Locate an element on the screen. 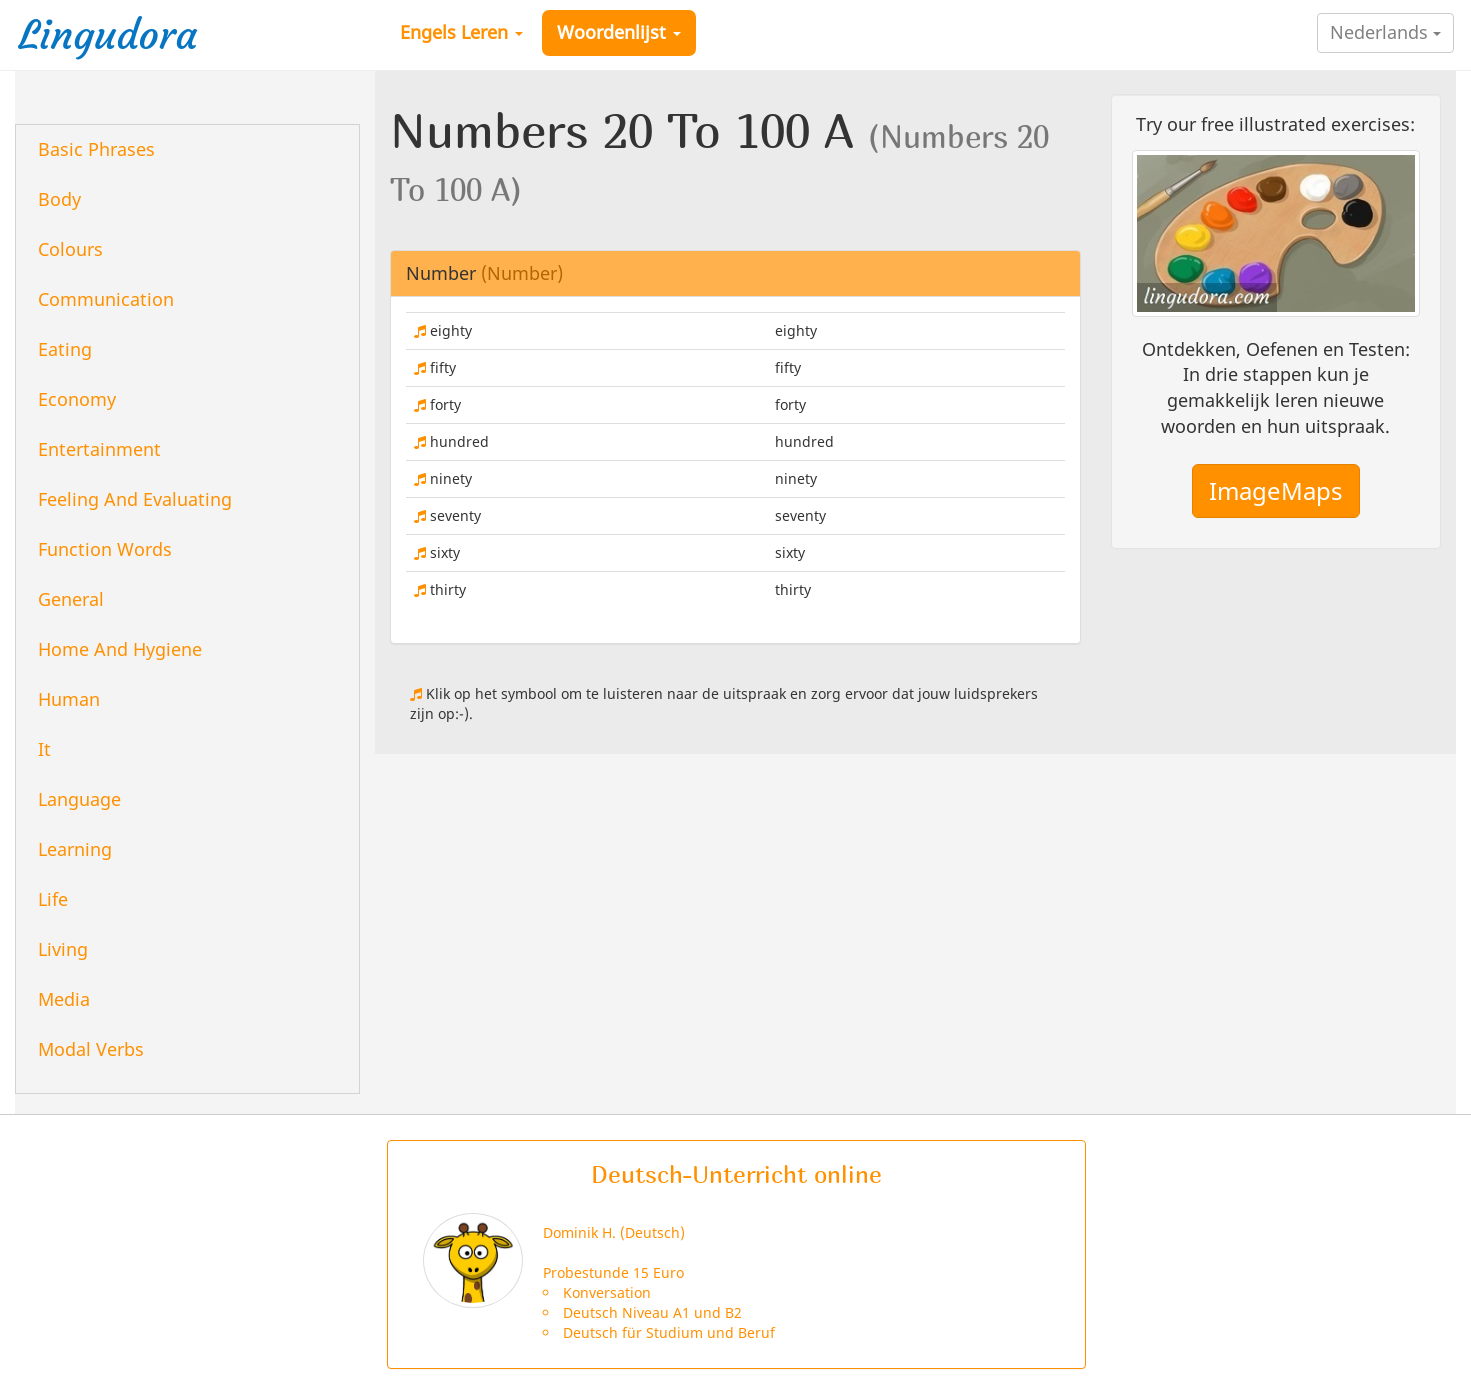  ImageMaps is located at coordinates (1276, 490).